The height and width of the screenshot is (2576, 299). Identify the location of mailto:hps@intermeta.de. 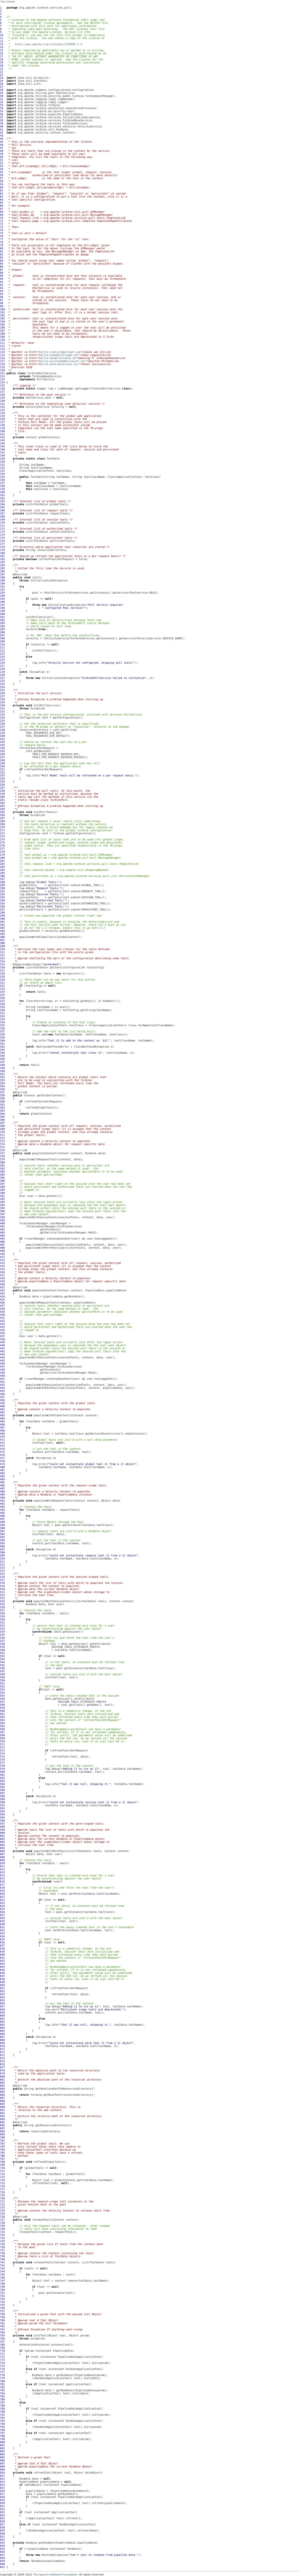
(57, 358).